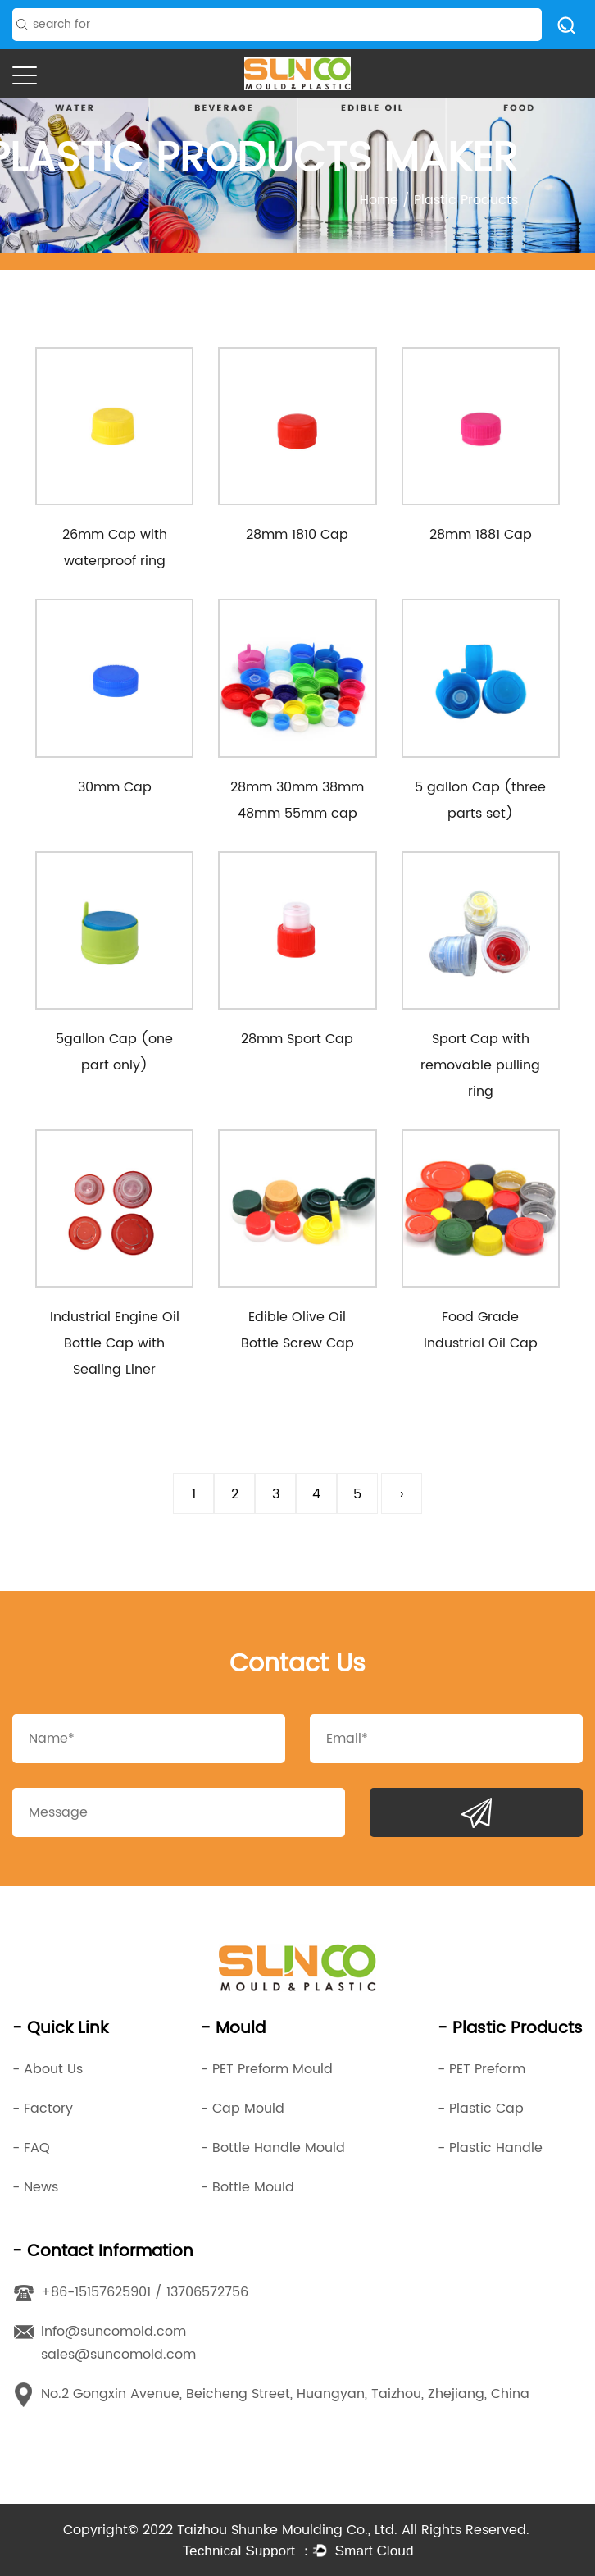 Image resolution: width=595 pixels, height=2576 pixels. What do you see at coordinates (242, 2108) in the screenshot?
I see `- Cap Mould` at bounding box center [242, 2108].